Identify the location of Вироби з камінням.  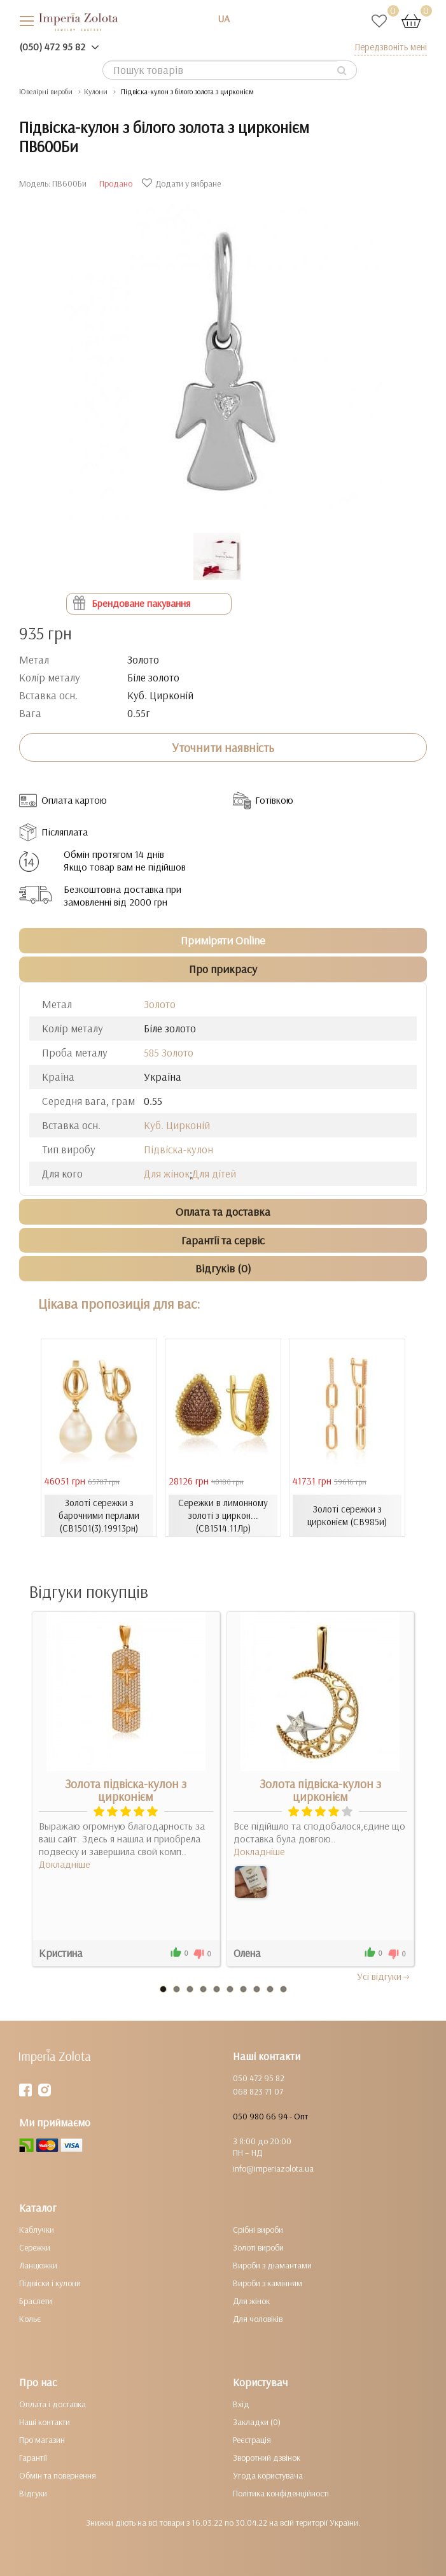
(267, 2283).